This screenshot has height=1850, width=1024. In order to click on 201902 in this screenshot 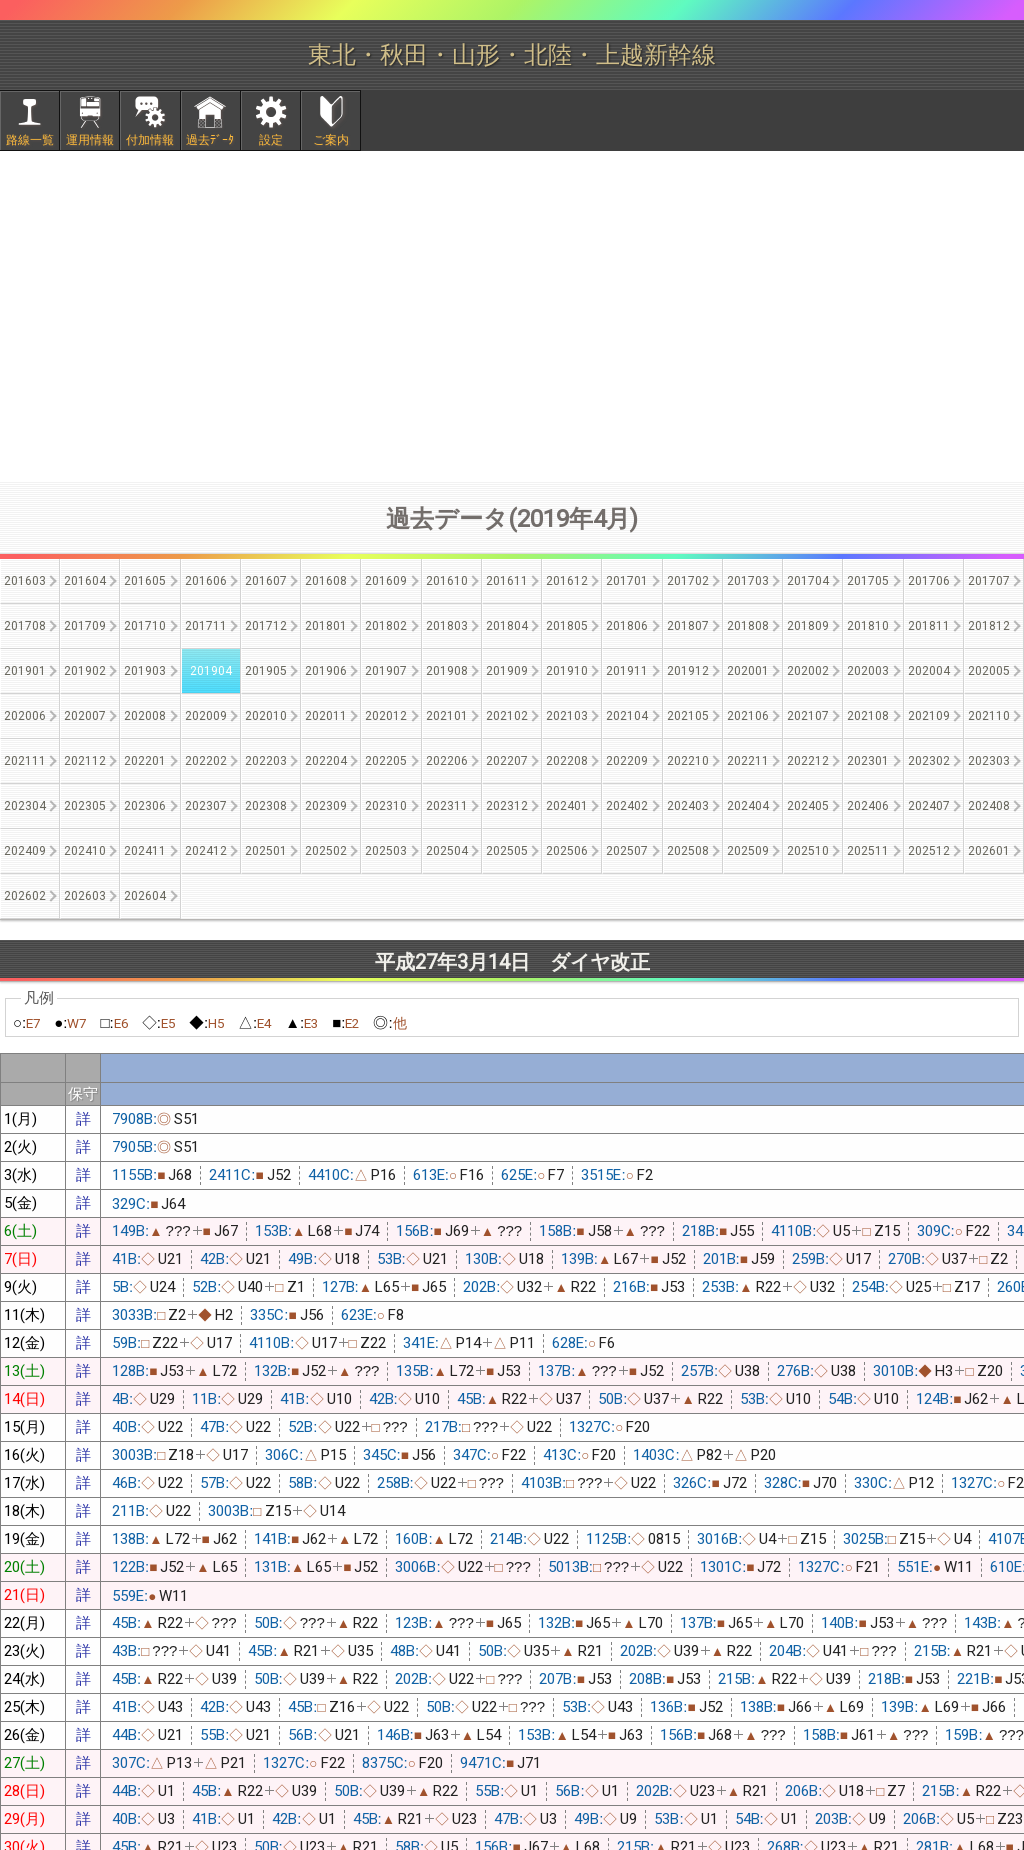, I will do `click(85, 671)`.